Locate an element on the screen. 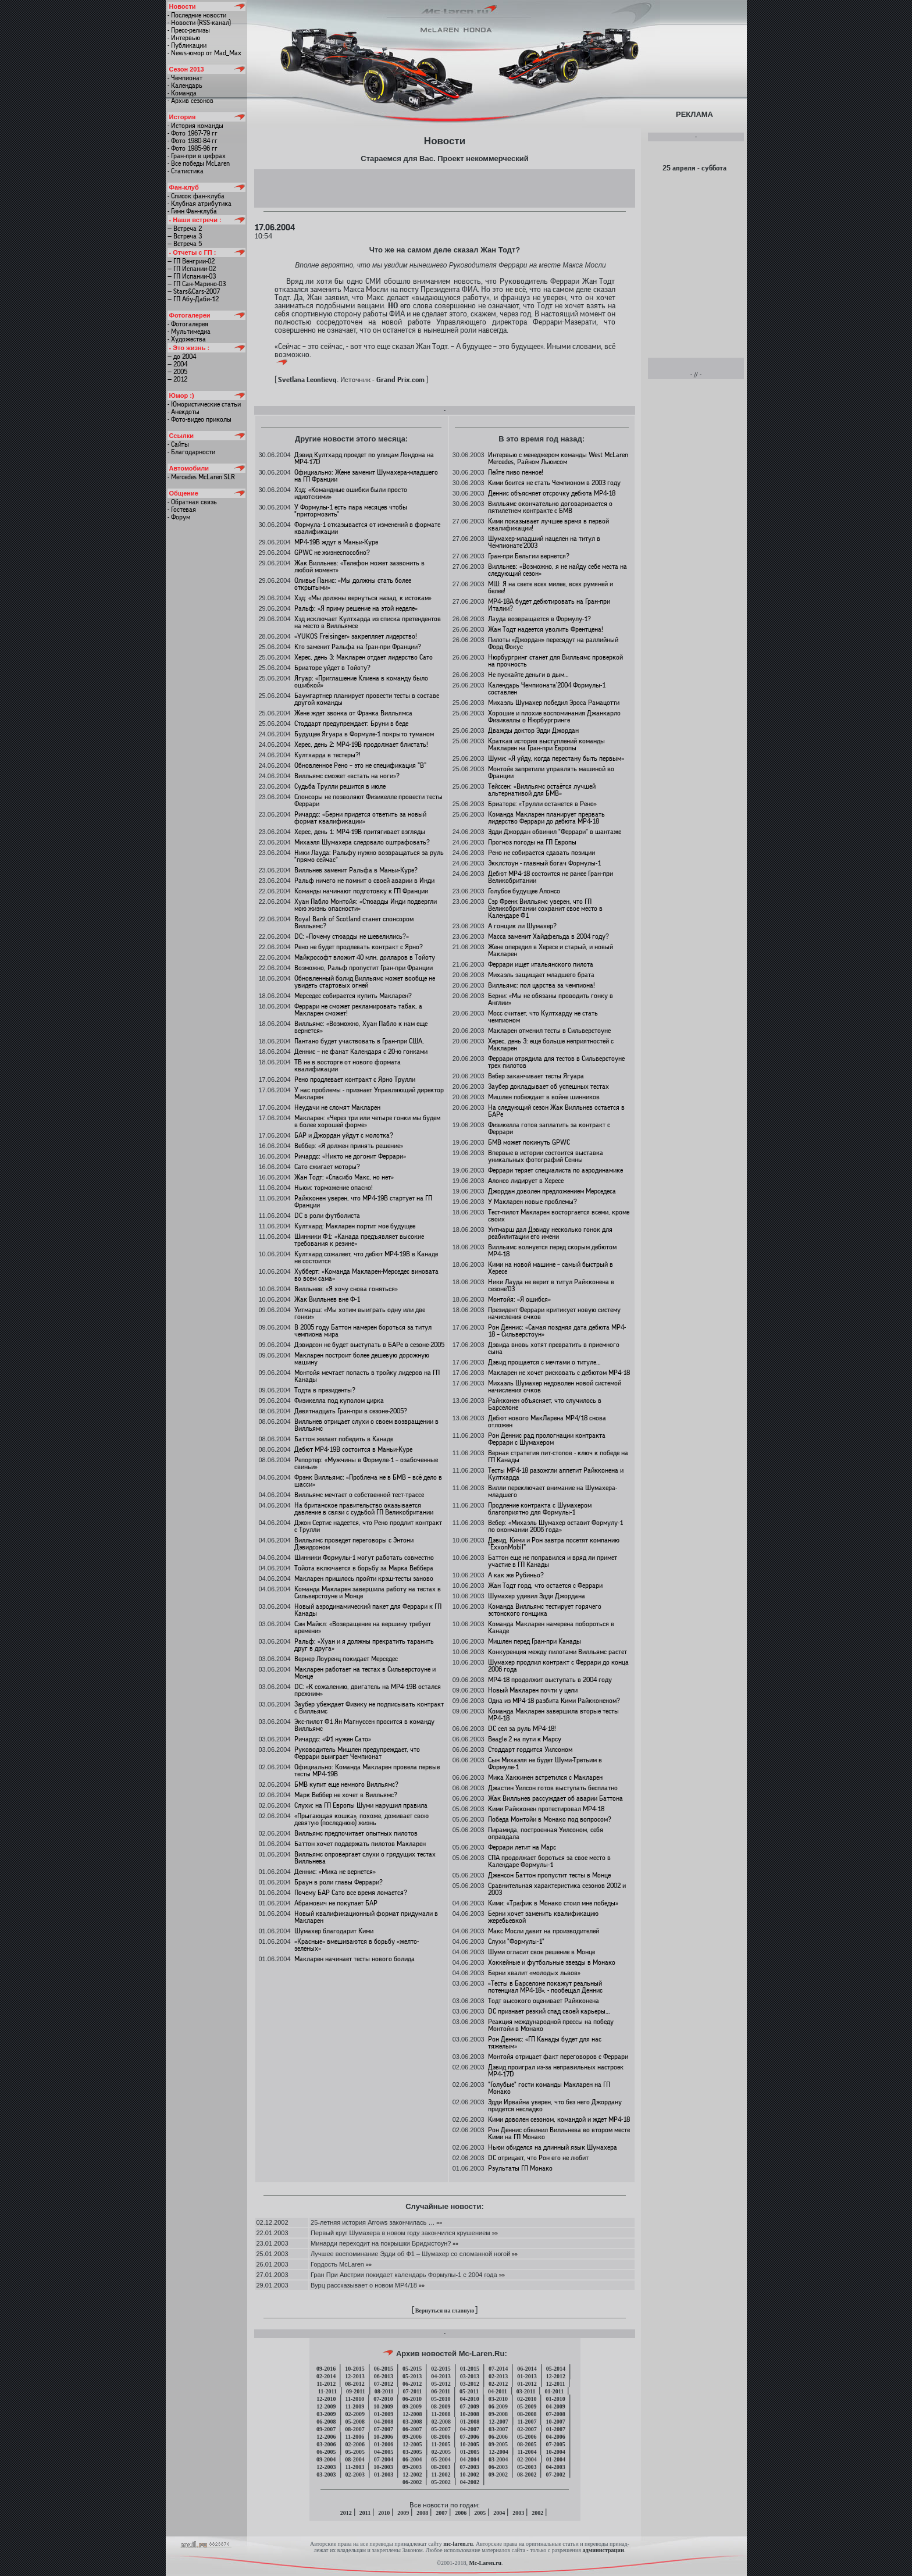  02-2009 is located at coordinates (355, 2414).